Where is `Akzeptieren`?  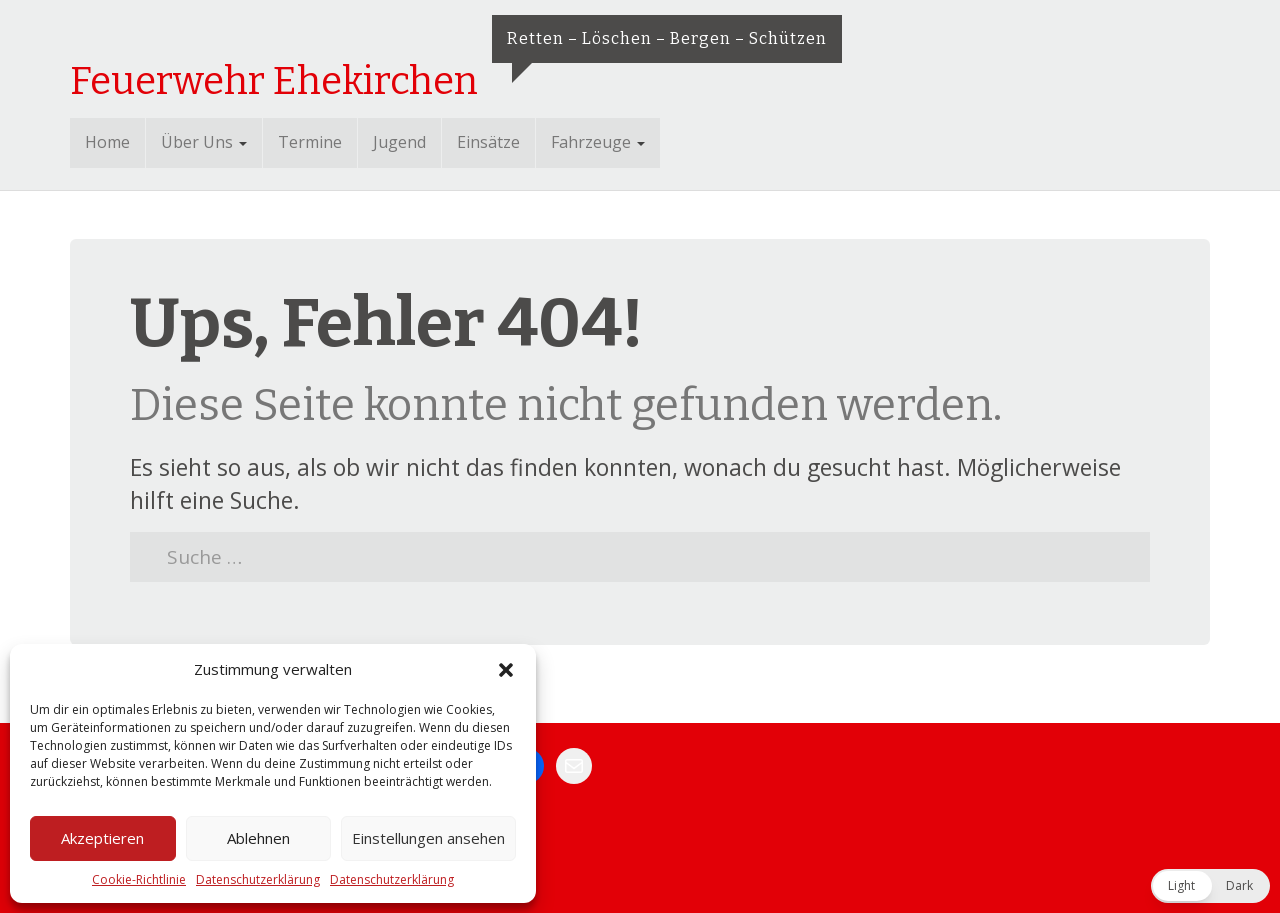
Akzeptieren is located at coordinates (102, 838).